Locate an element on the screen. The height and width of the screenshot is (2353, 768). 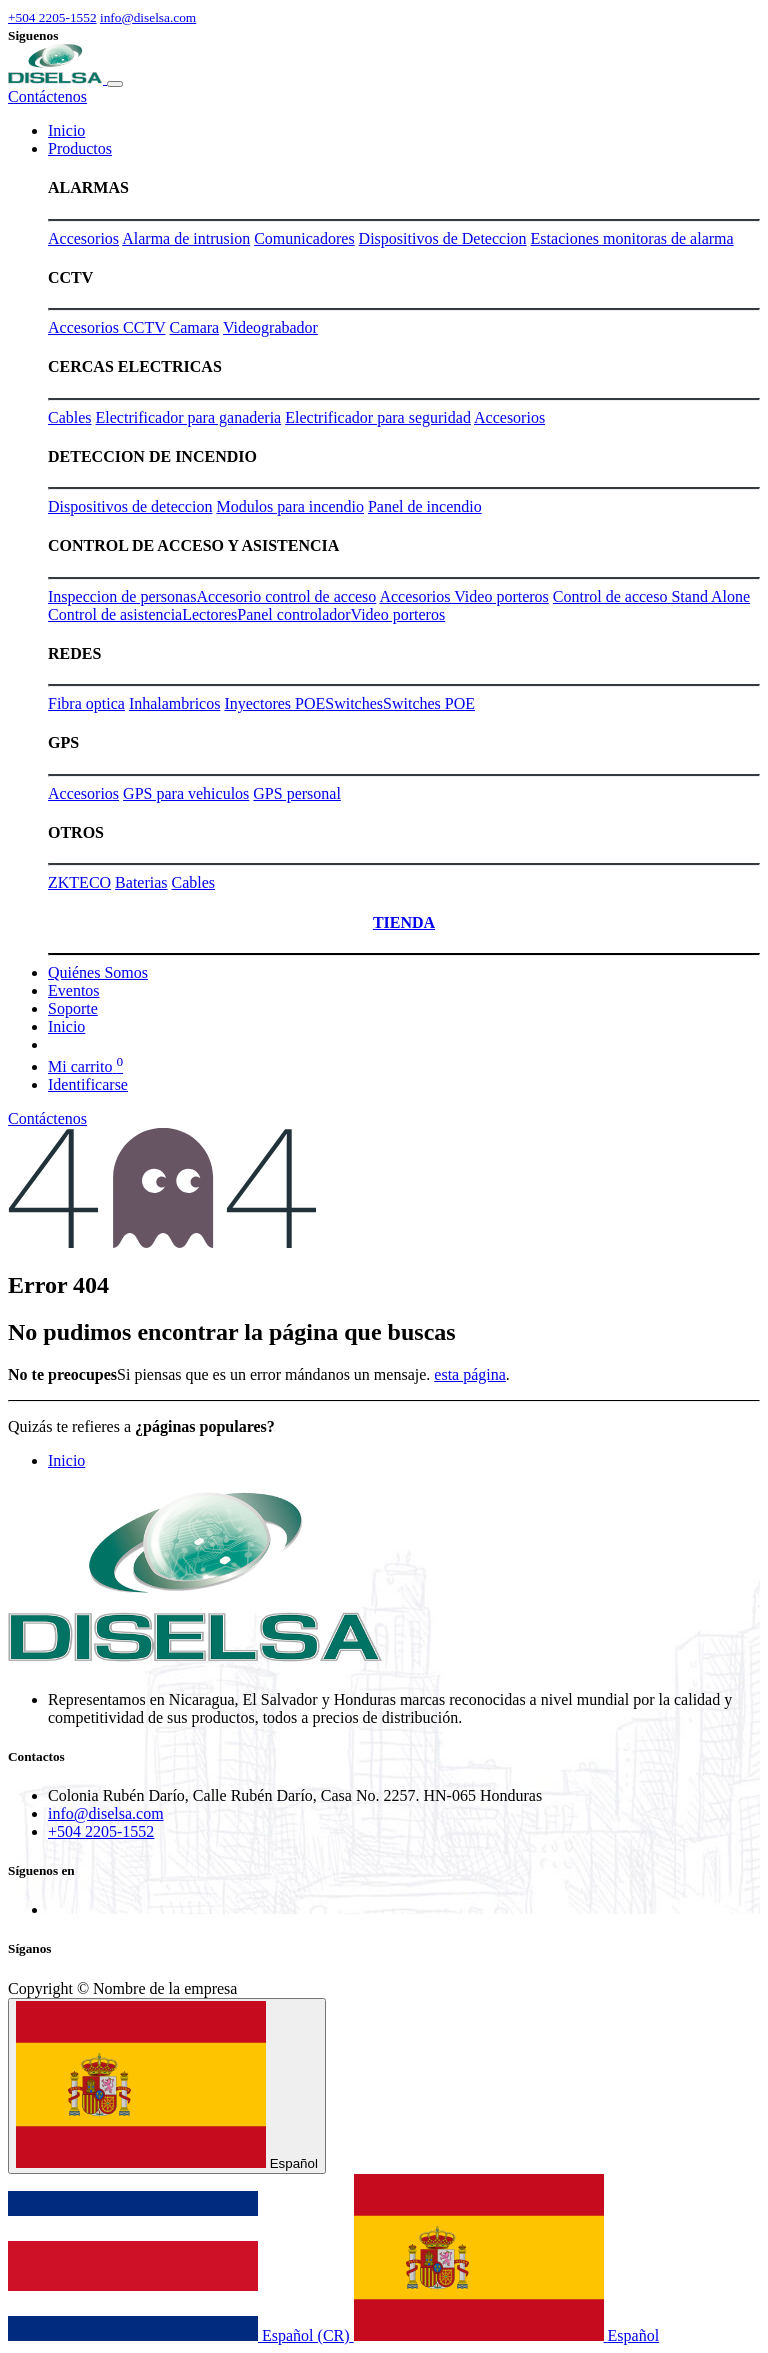
Comunicadores is located at coordinates (304, 238).